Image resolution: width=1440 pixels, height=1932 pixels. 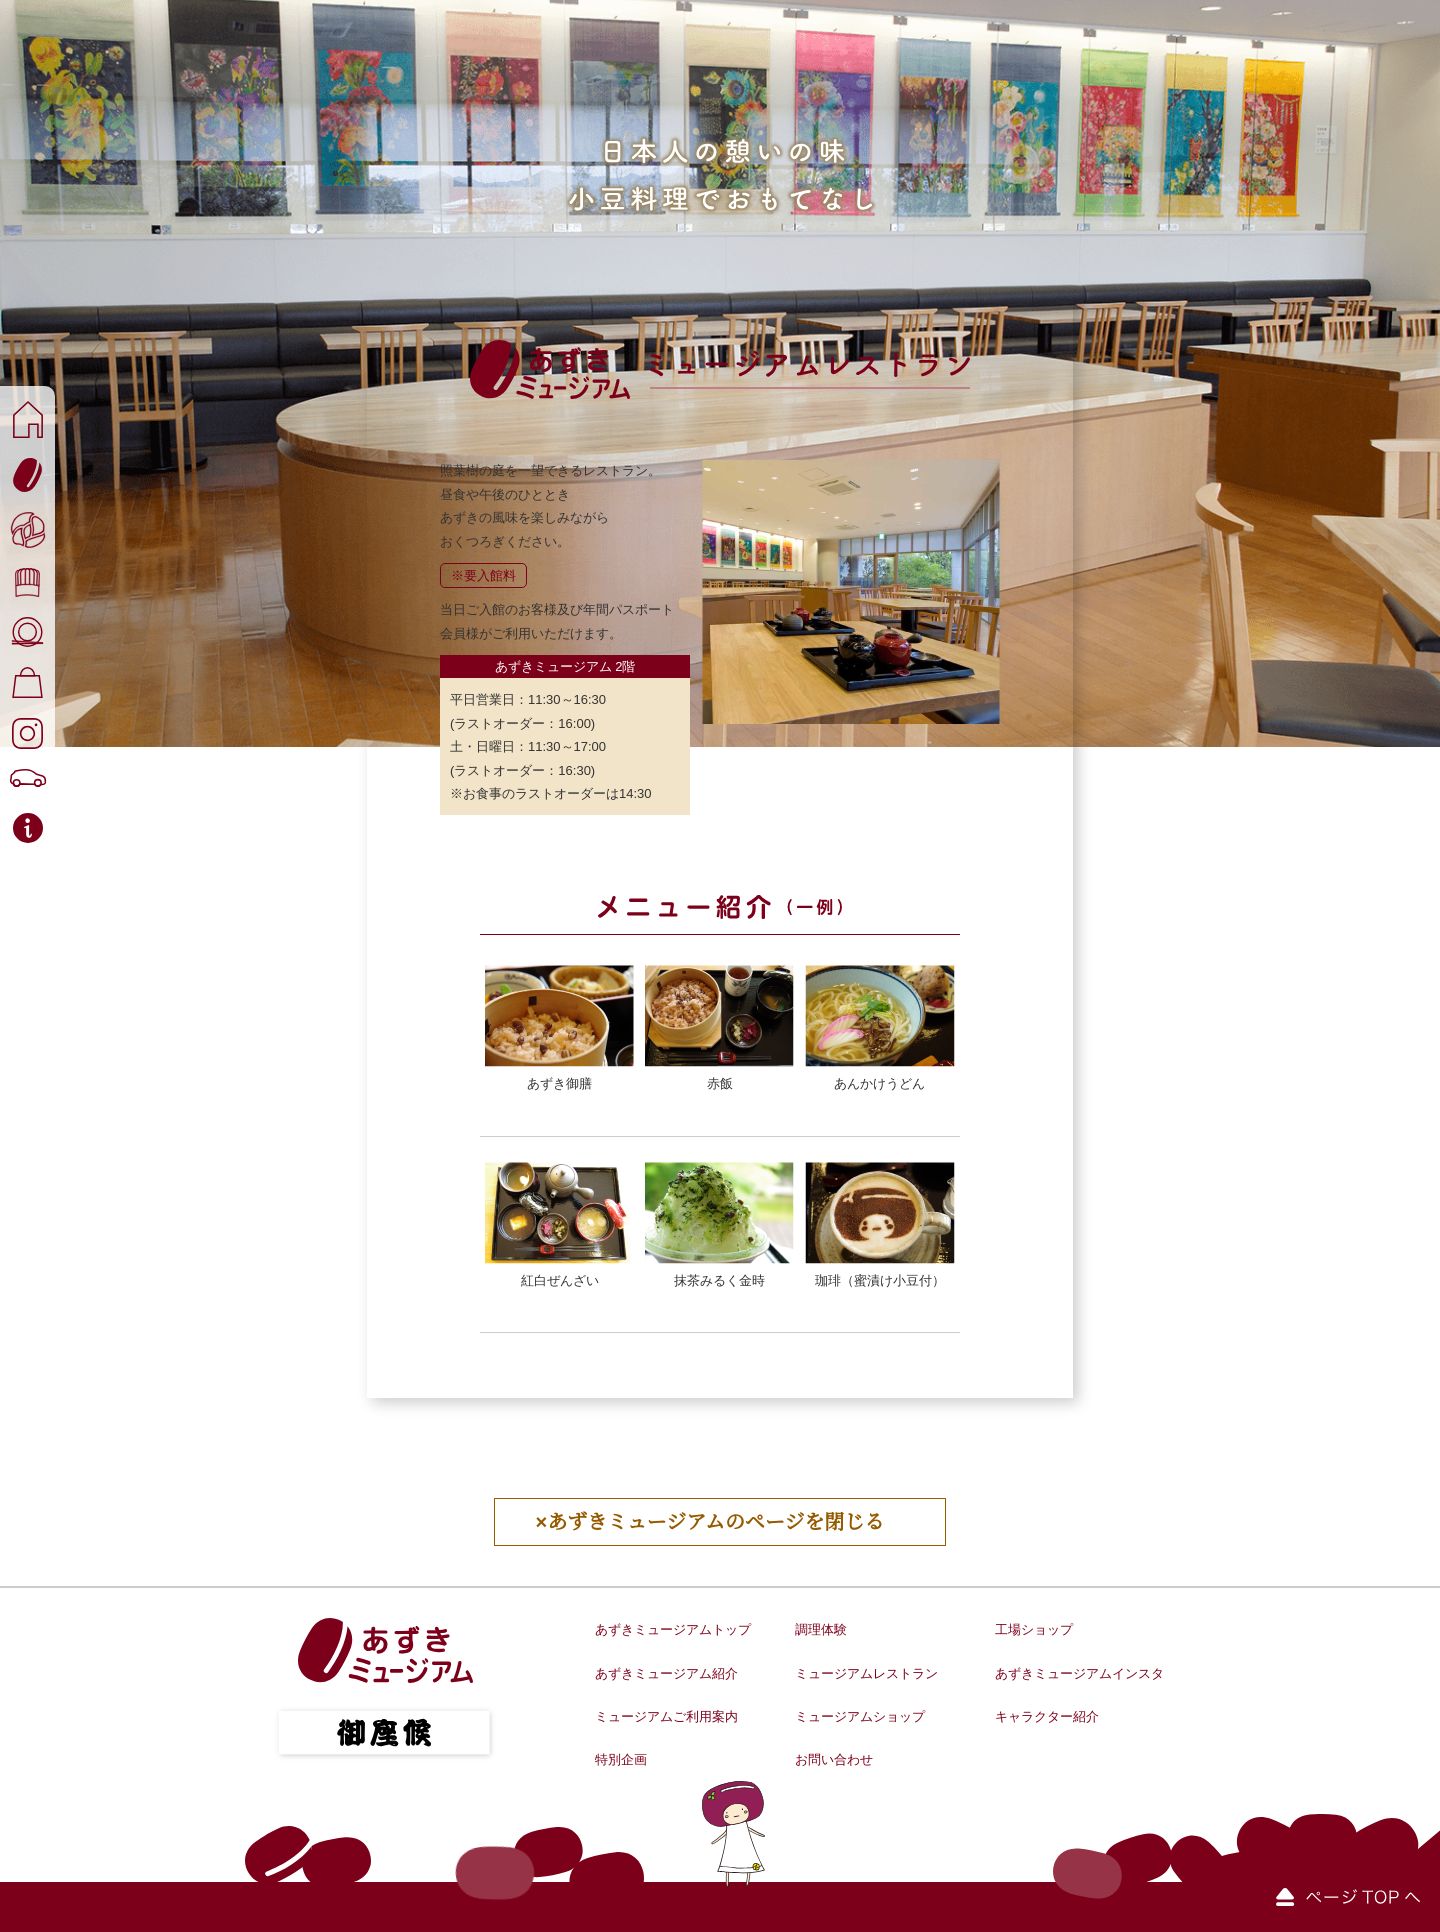 I want to click on ミュージアムショップ, so click(x=860, y=1716).